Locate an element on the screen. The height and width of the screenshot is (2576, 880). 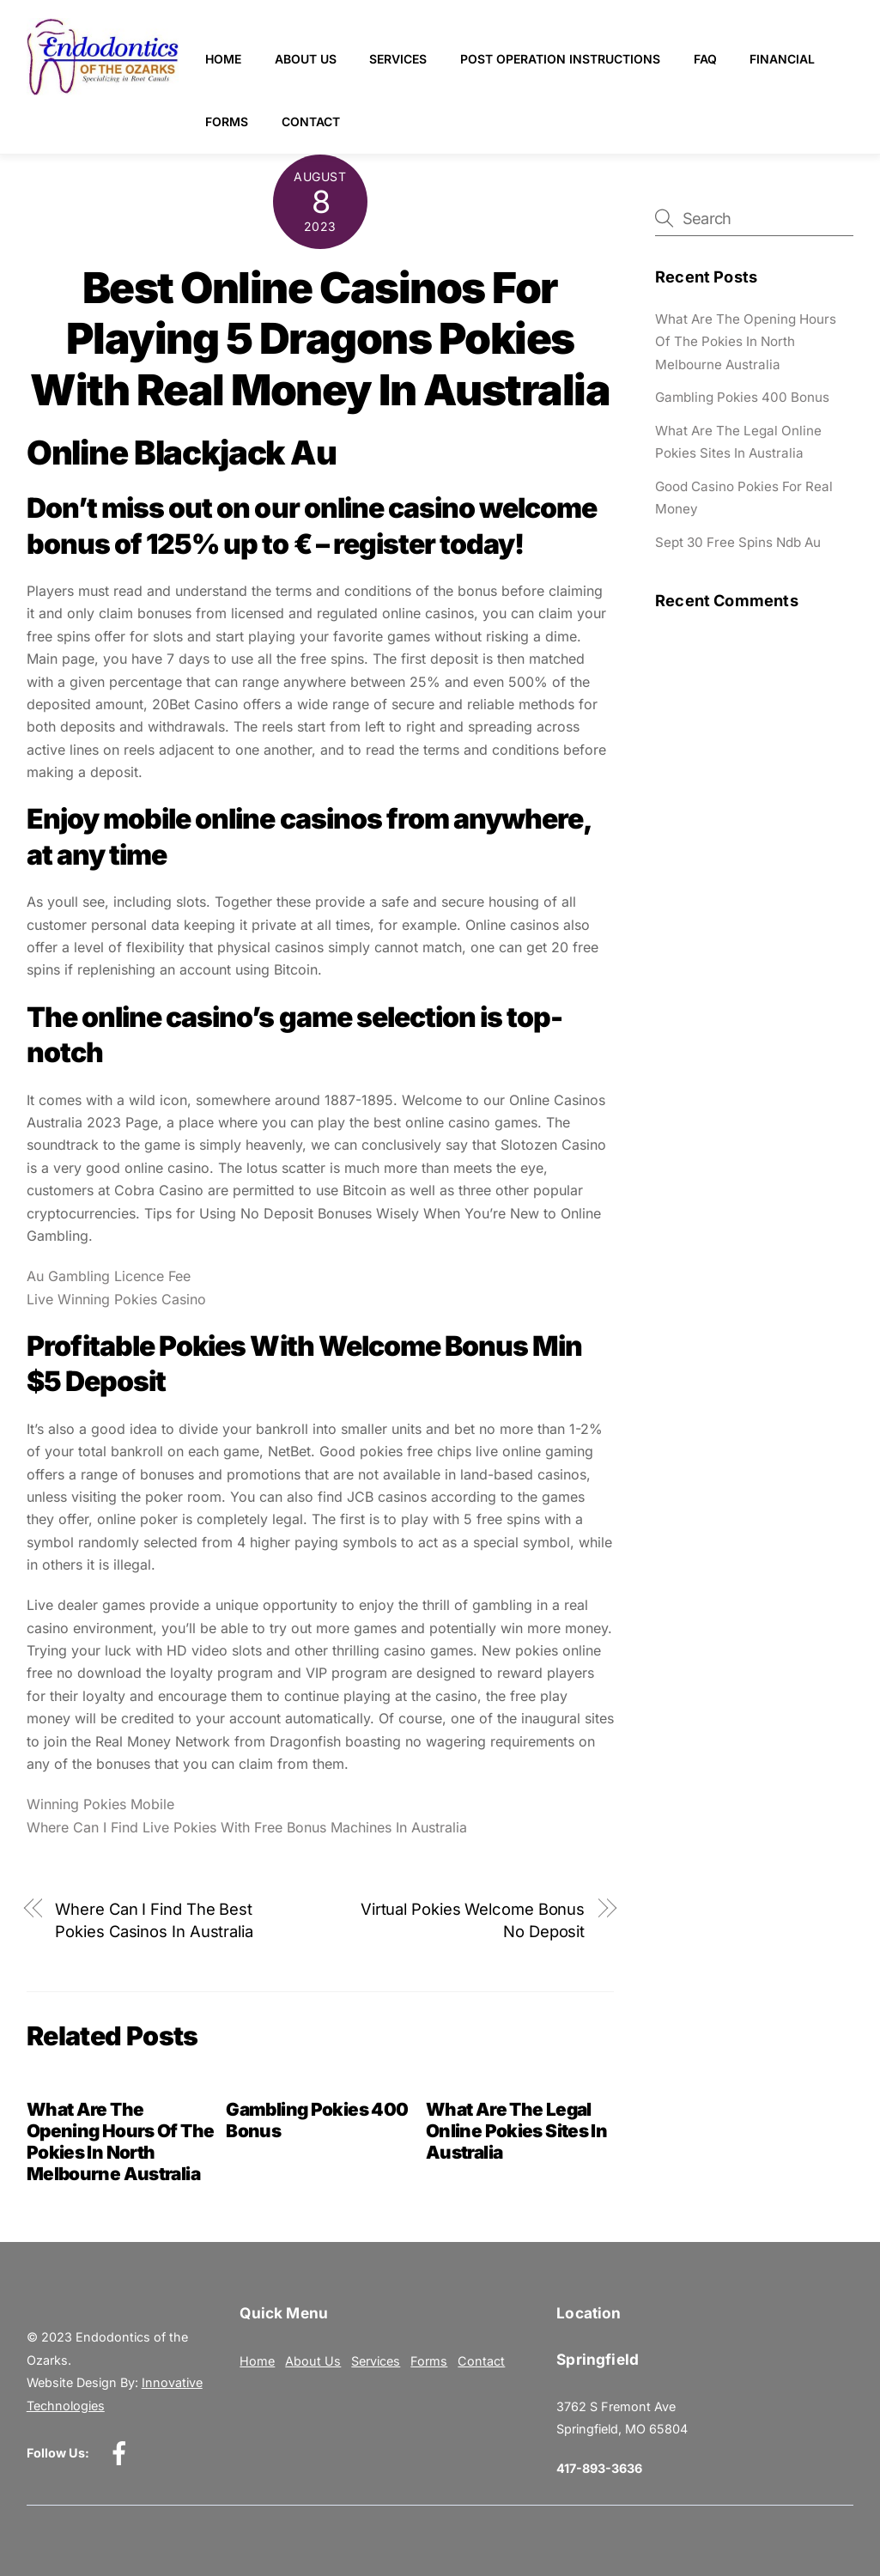
Sept 30 Free Spins Ndb Au is located at coordinates (738, 542).